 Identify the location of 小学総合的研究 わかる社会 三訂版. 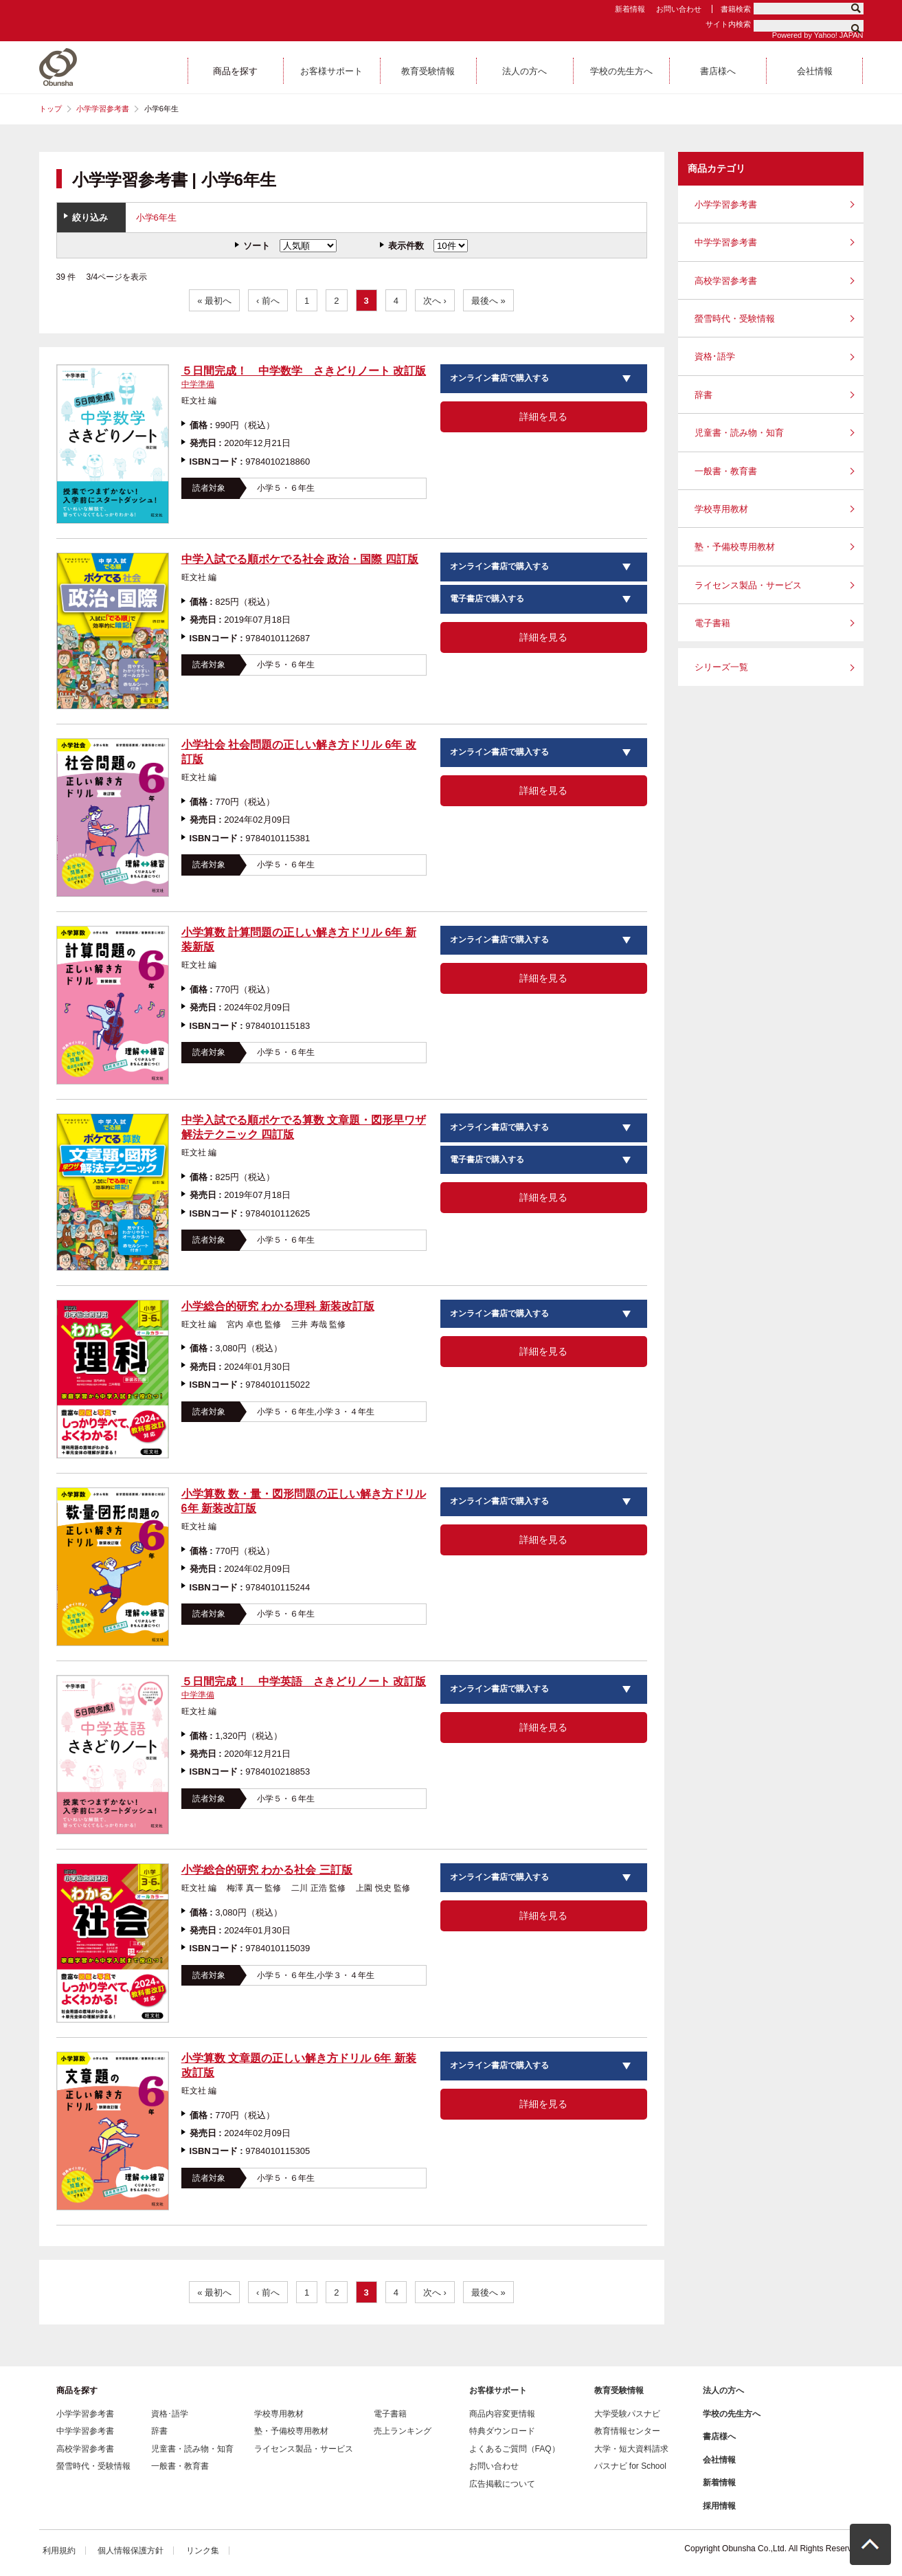
(266, 1870).